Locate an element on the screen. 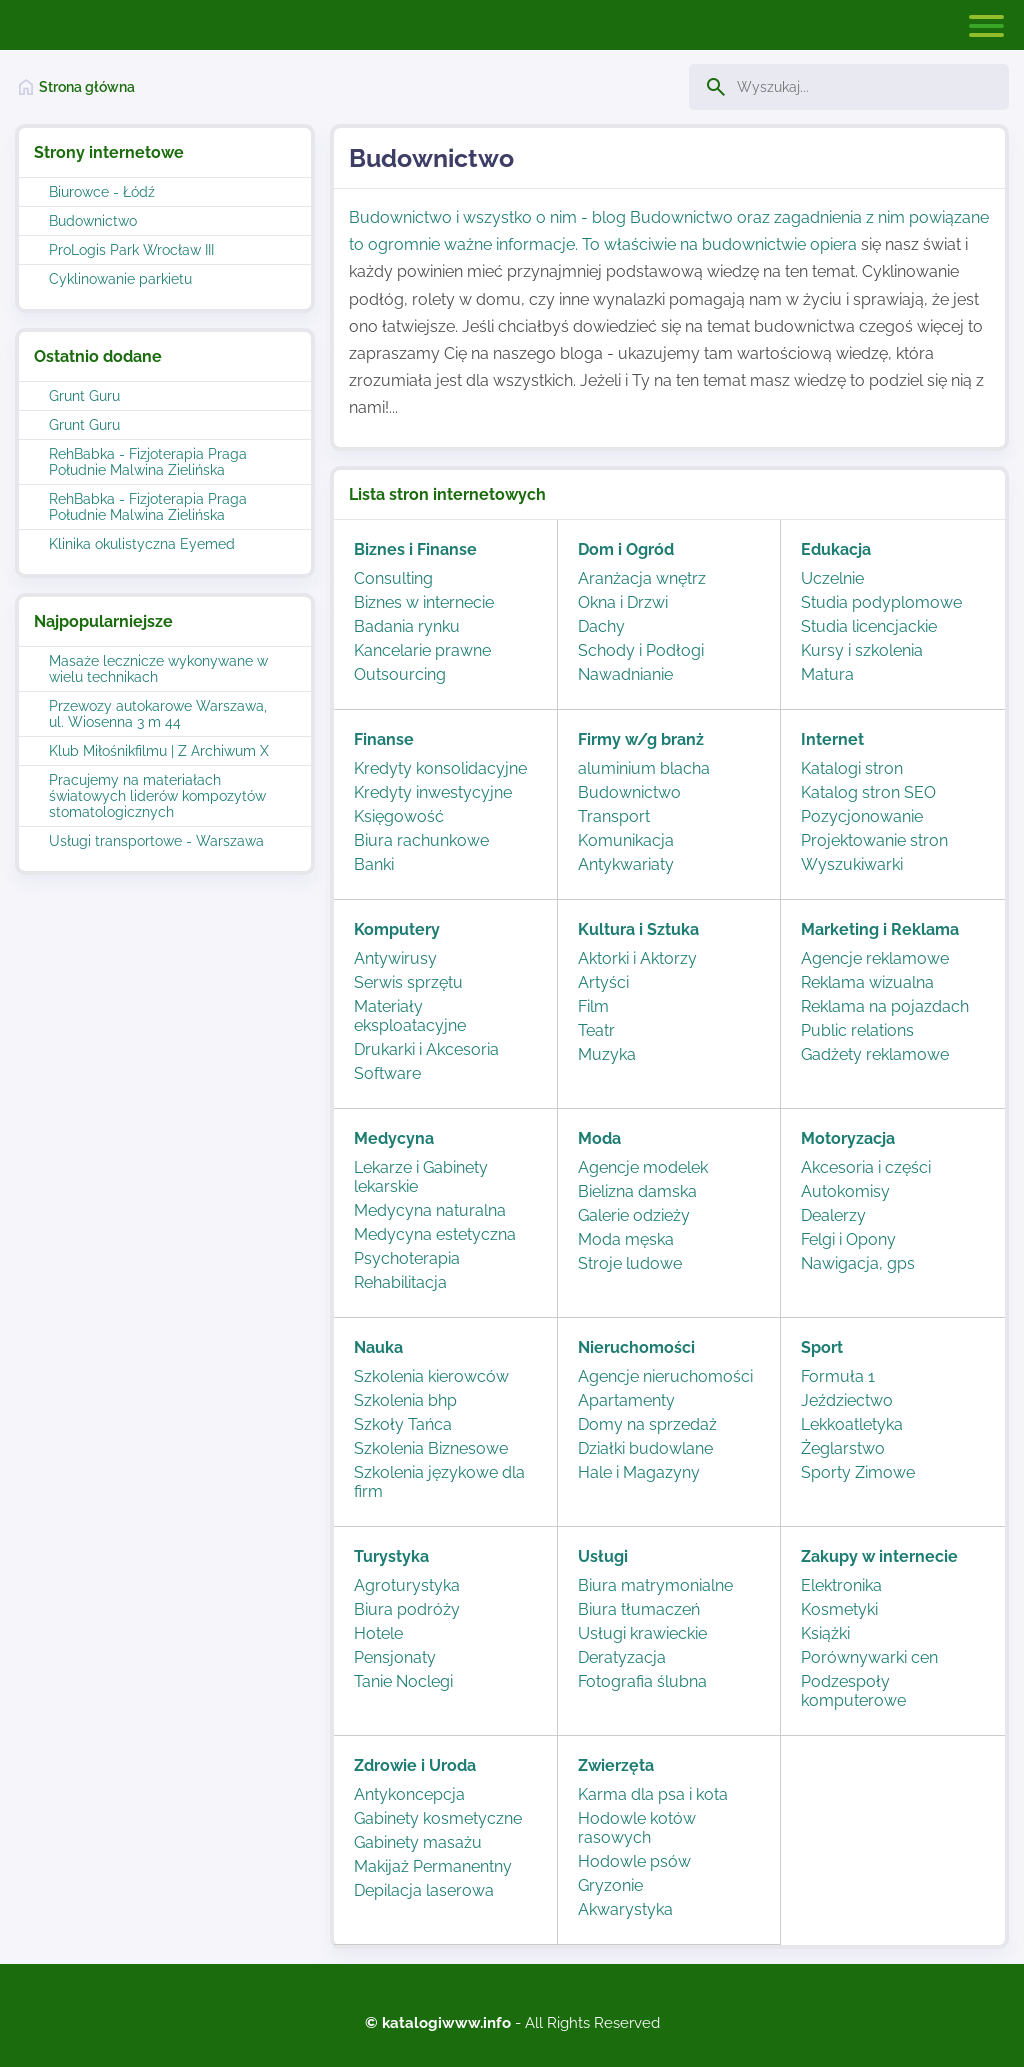 The width and height of the screenshot is (1024, 2067). Gryzonie is located at coordinates (610, 1885).